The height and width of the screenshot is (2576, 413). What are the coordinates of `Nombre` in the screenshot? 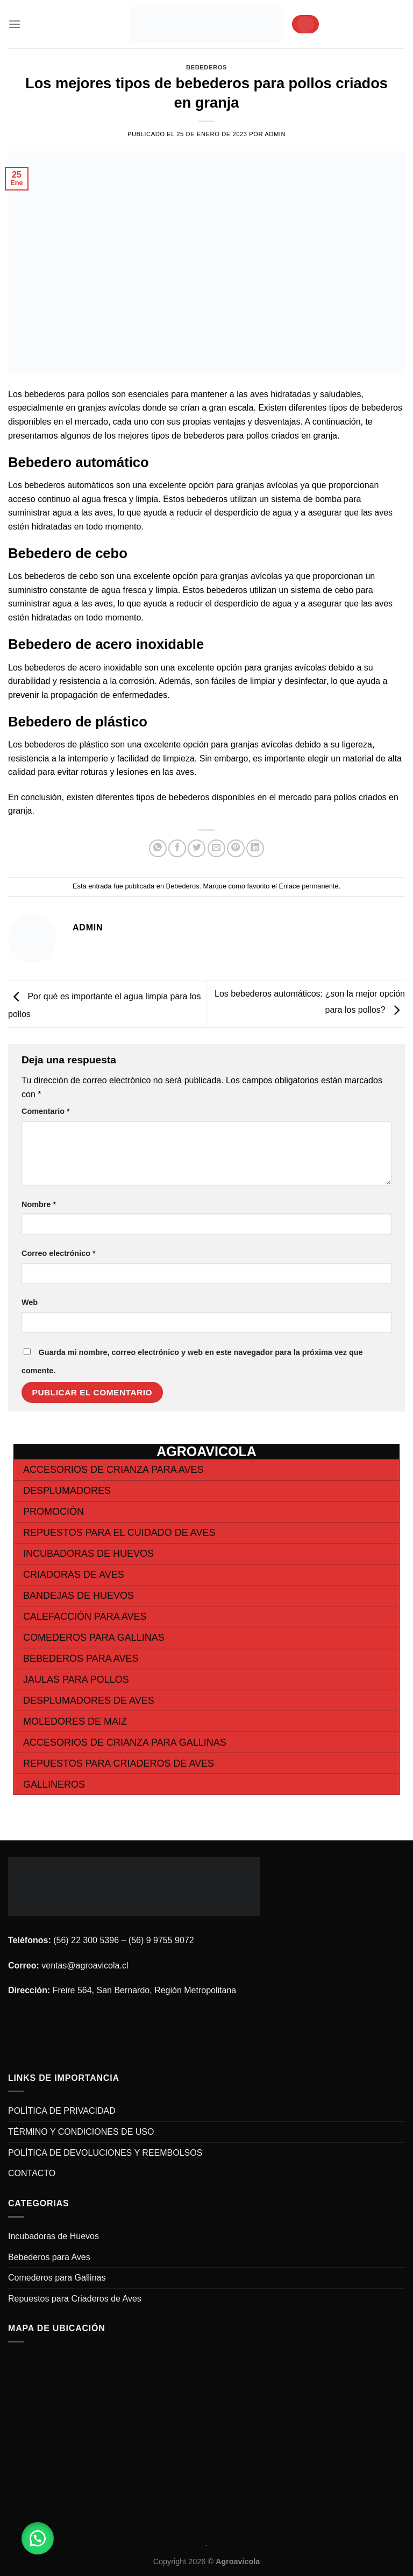 It's located at (39, 1204).